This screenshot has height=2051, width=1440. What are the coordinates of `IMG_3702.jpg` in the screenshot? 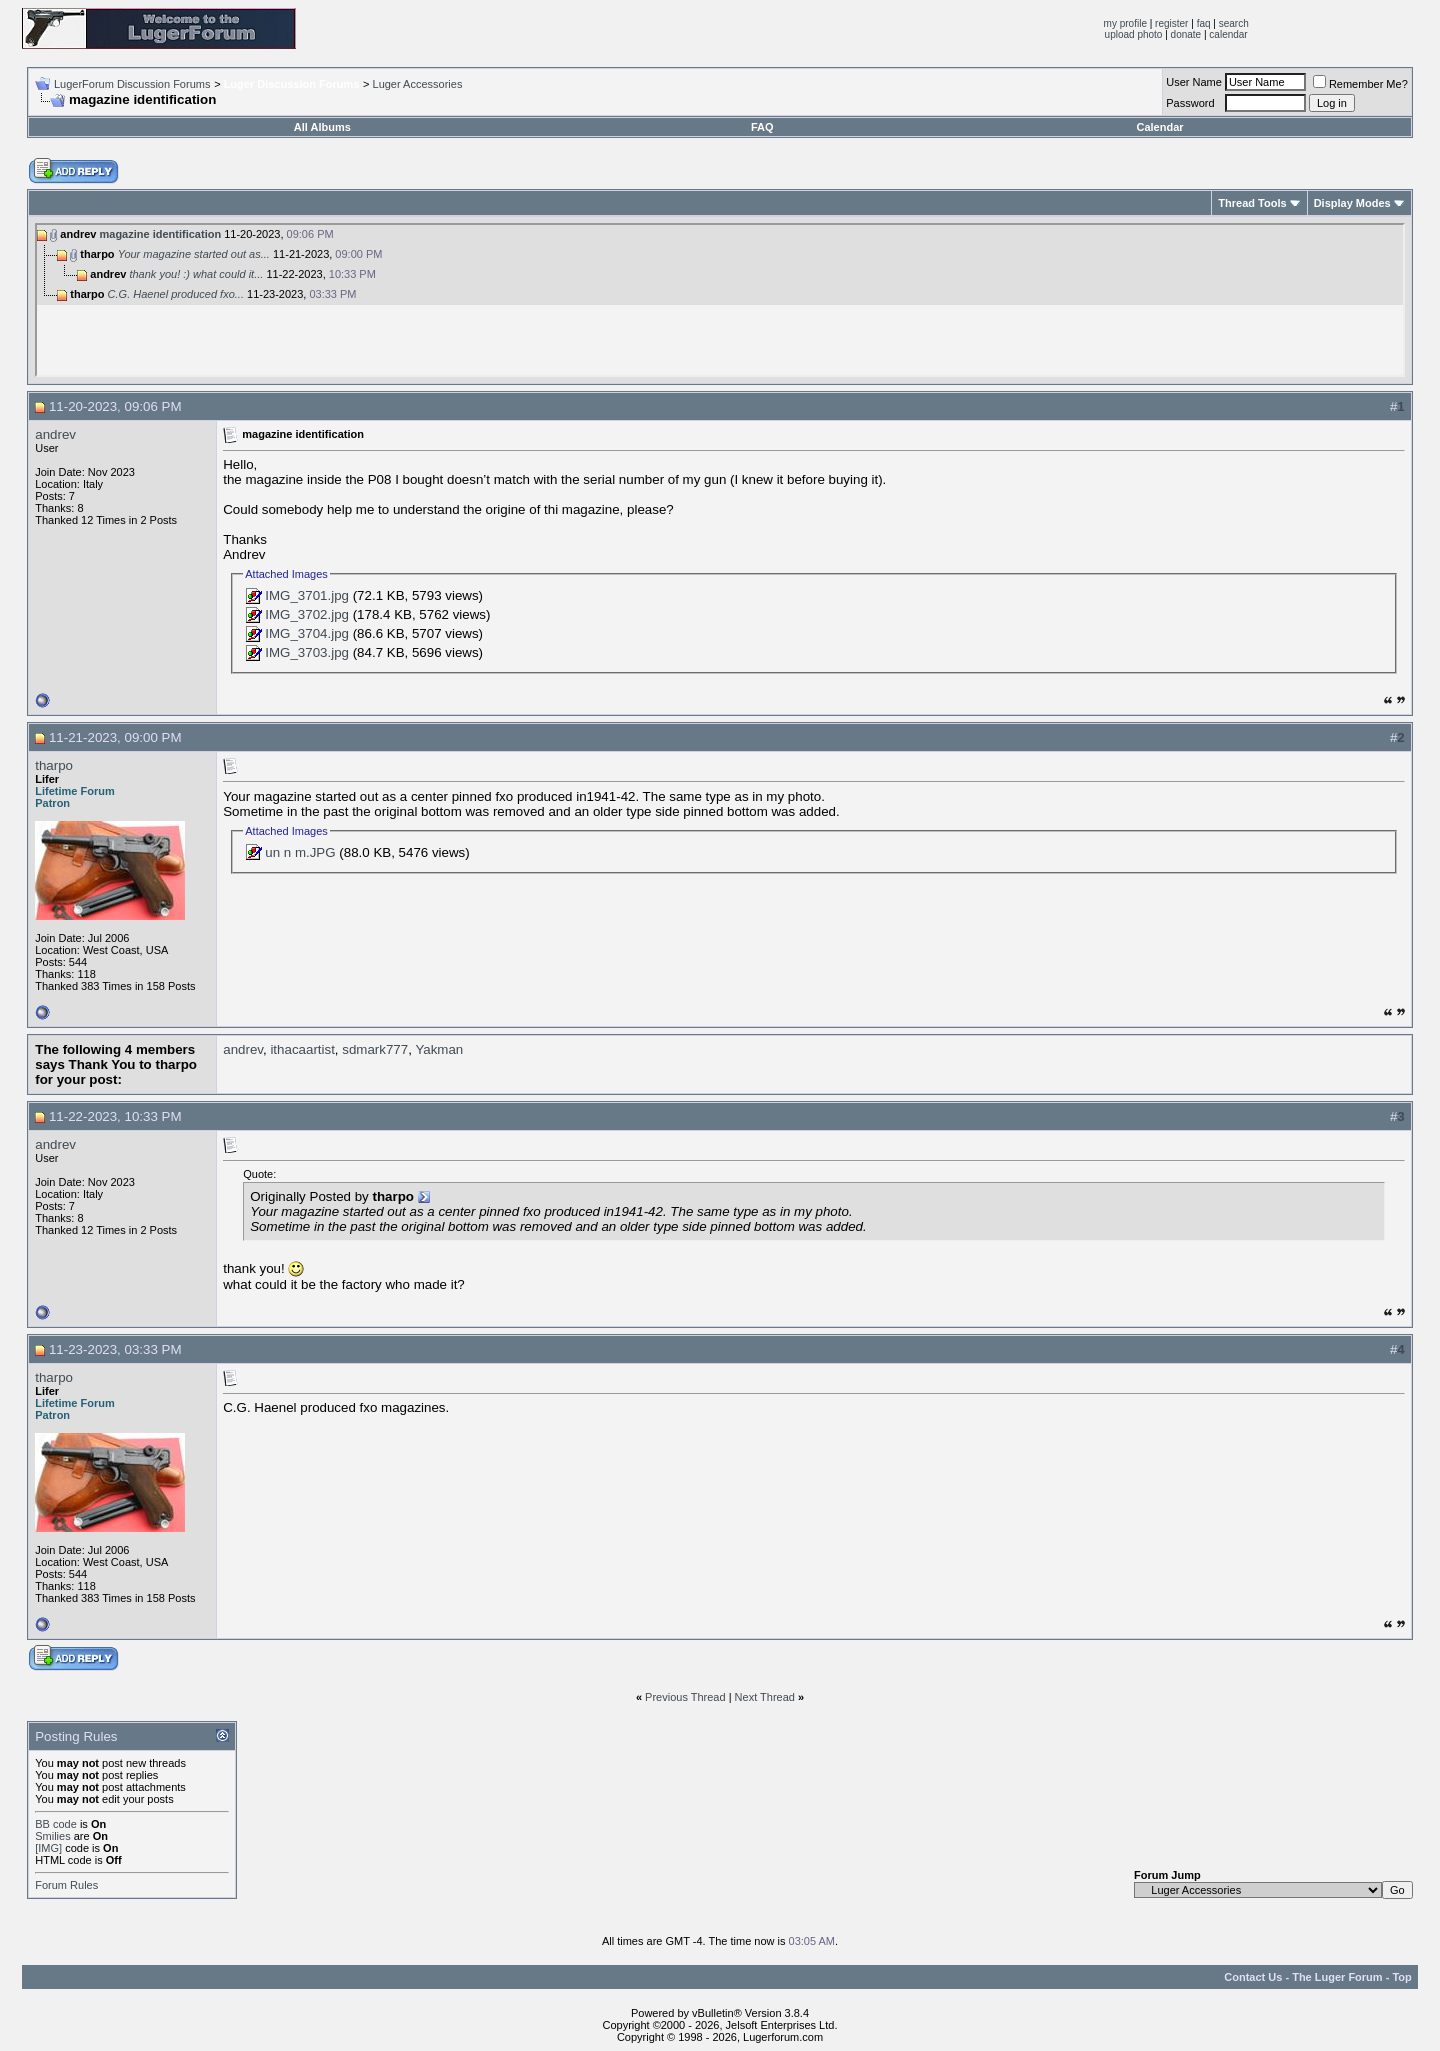 It's located at (307, 614).